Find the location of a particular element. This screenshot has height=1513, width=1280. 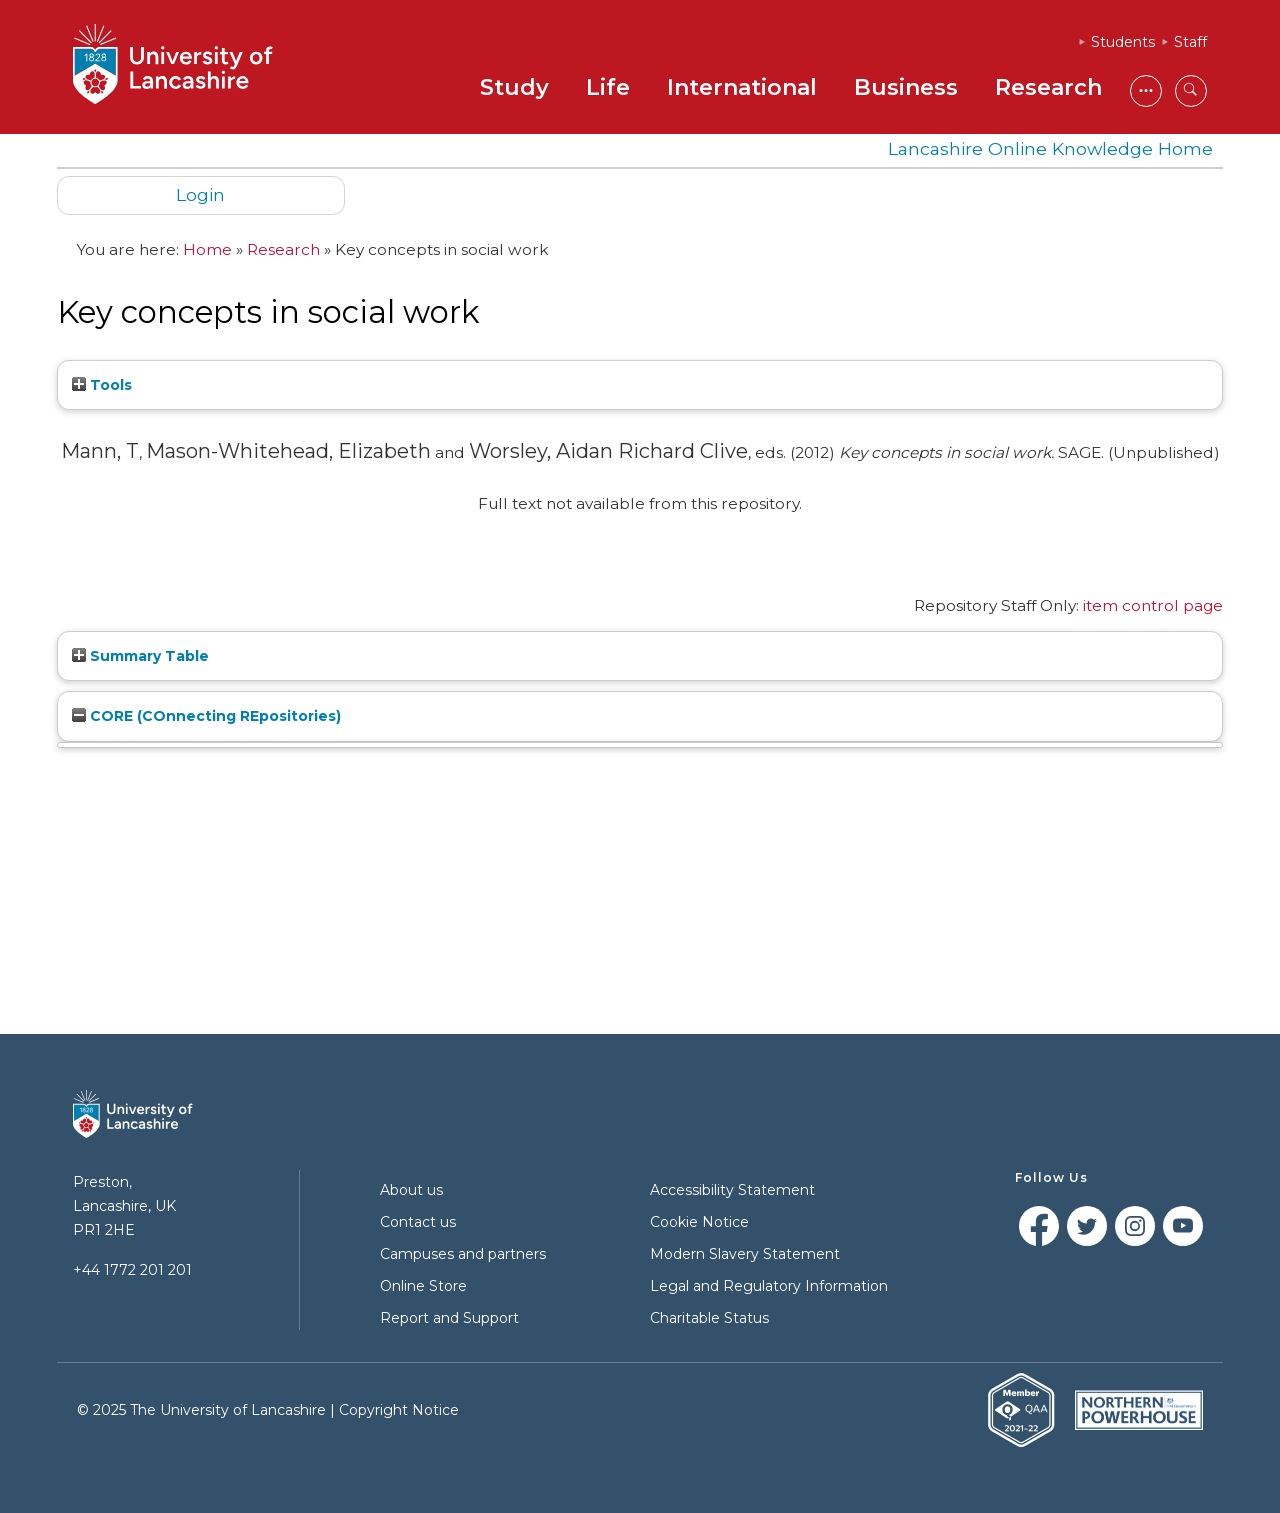

Charitable Status is located at coordinates (709, 1318).